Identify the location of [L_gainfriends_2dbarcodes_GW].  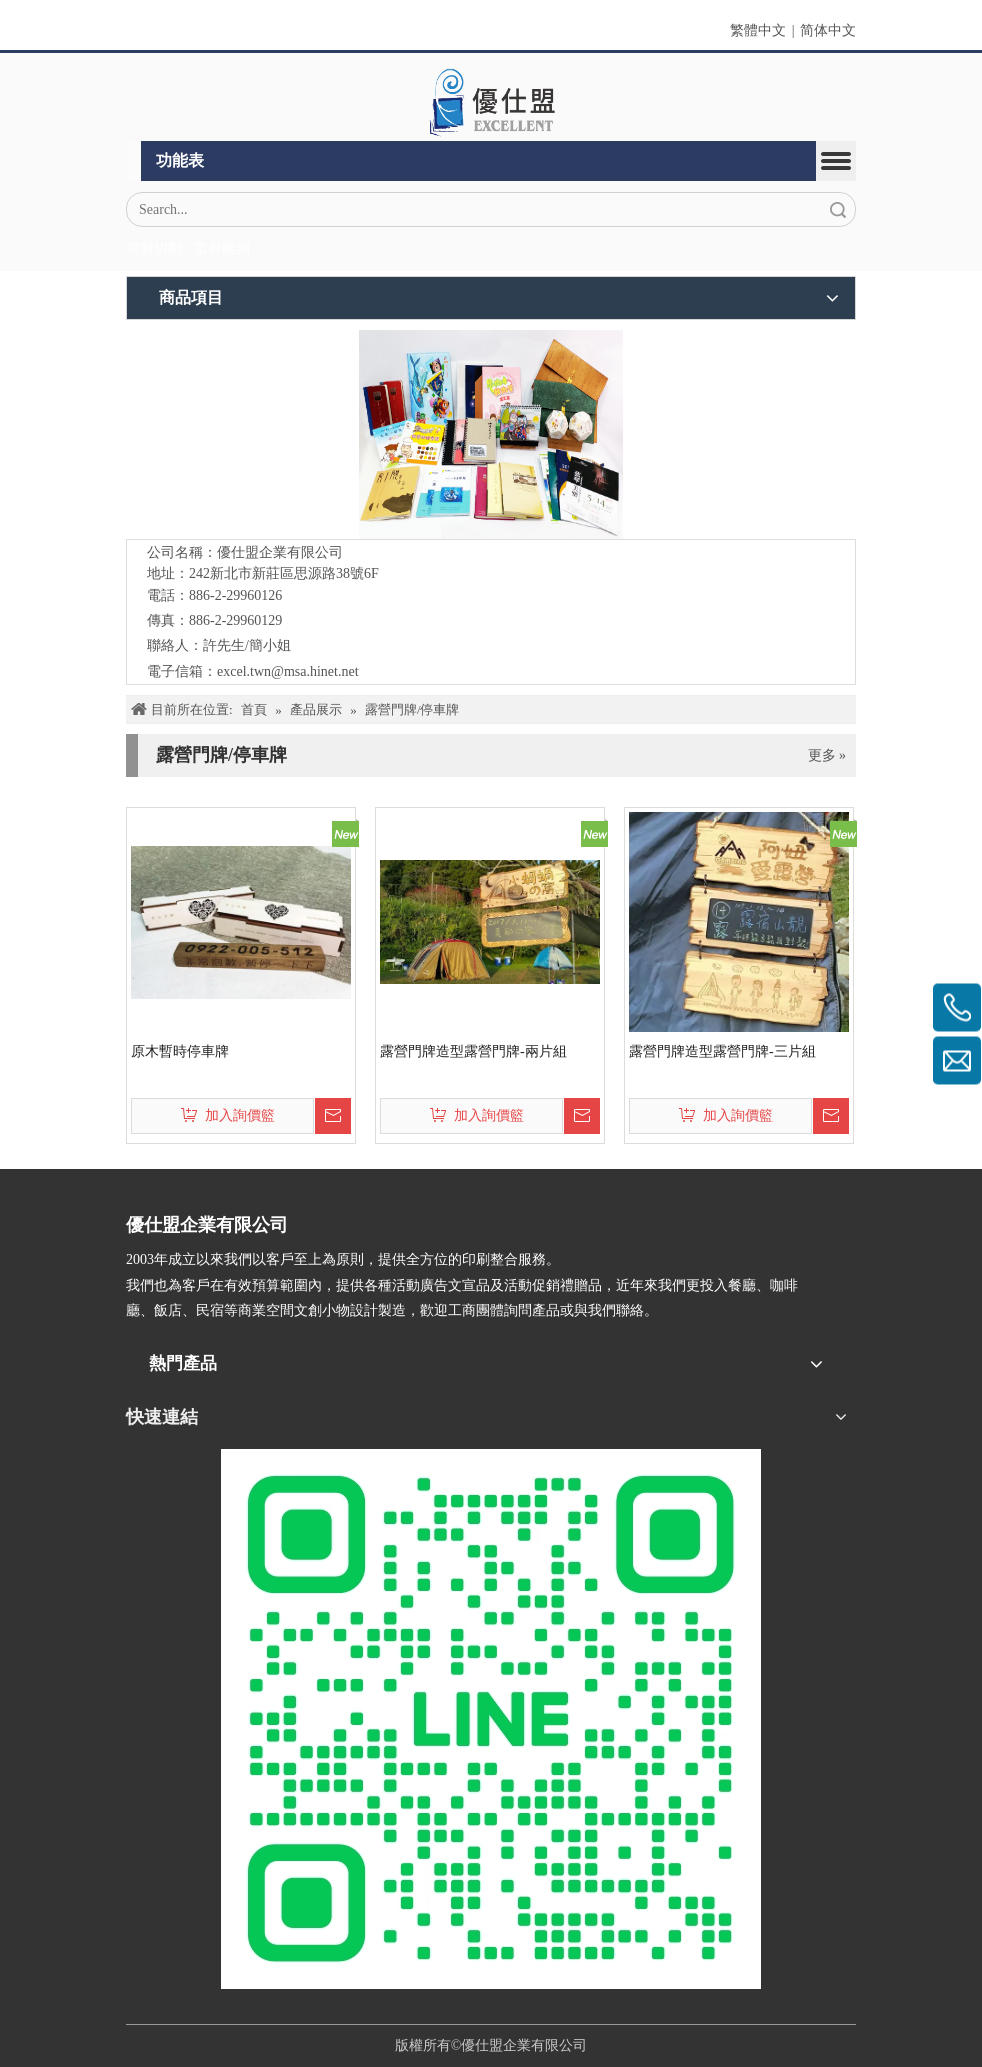
(491, 1719).